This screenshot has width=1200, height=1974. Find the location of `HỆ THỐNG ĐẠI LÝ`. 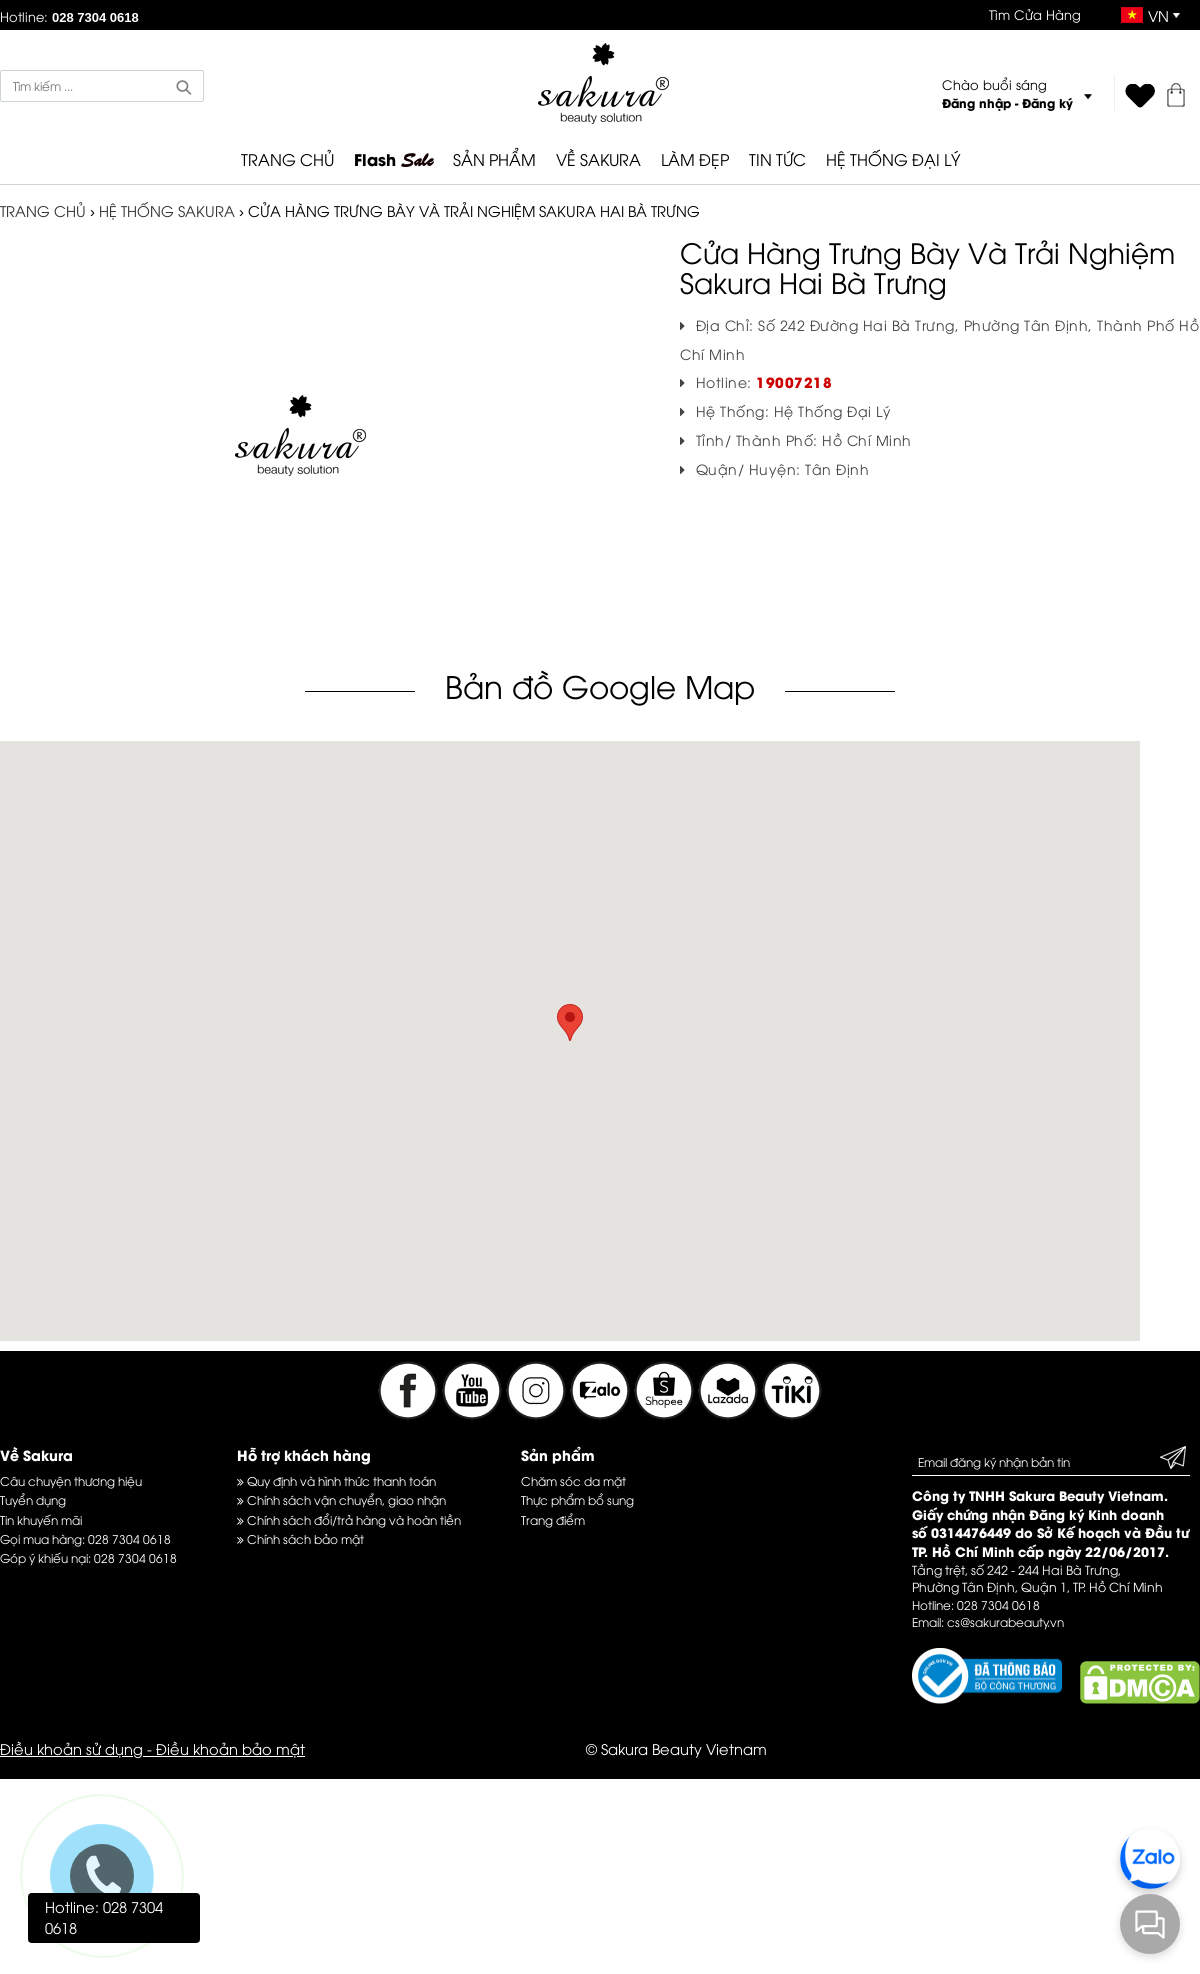

HỆ THỐNG ĐẠI LÝ is located at coordinates (893, 159).